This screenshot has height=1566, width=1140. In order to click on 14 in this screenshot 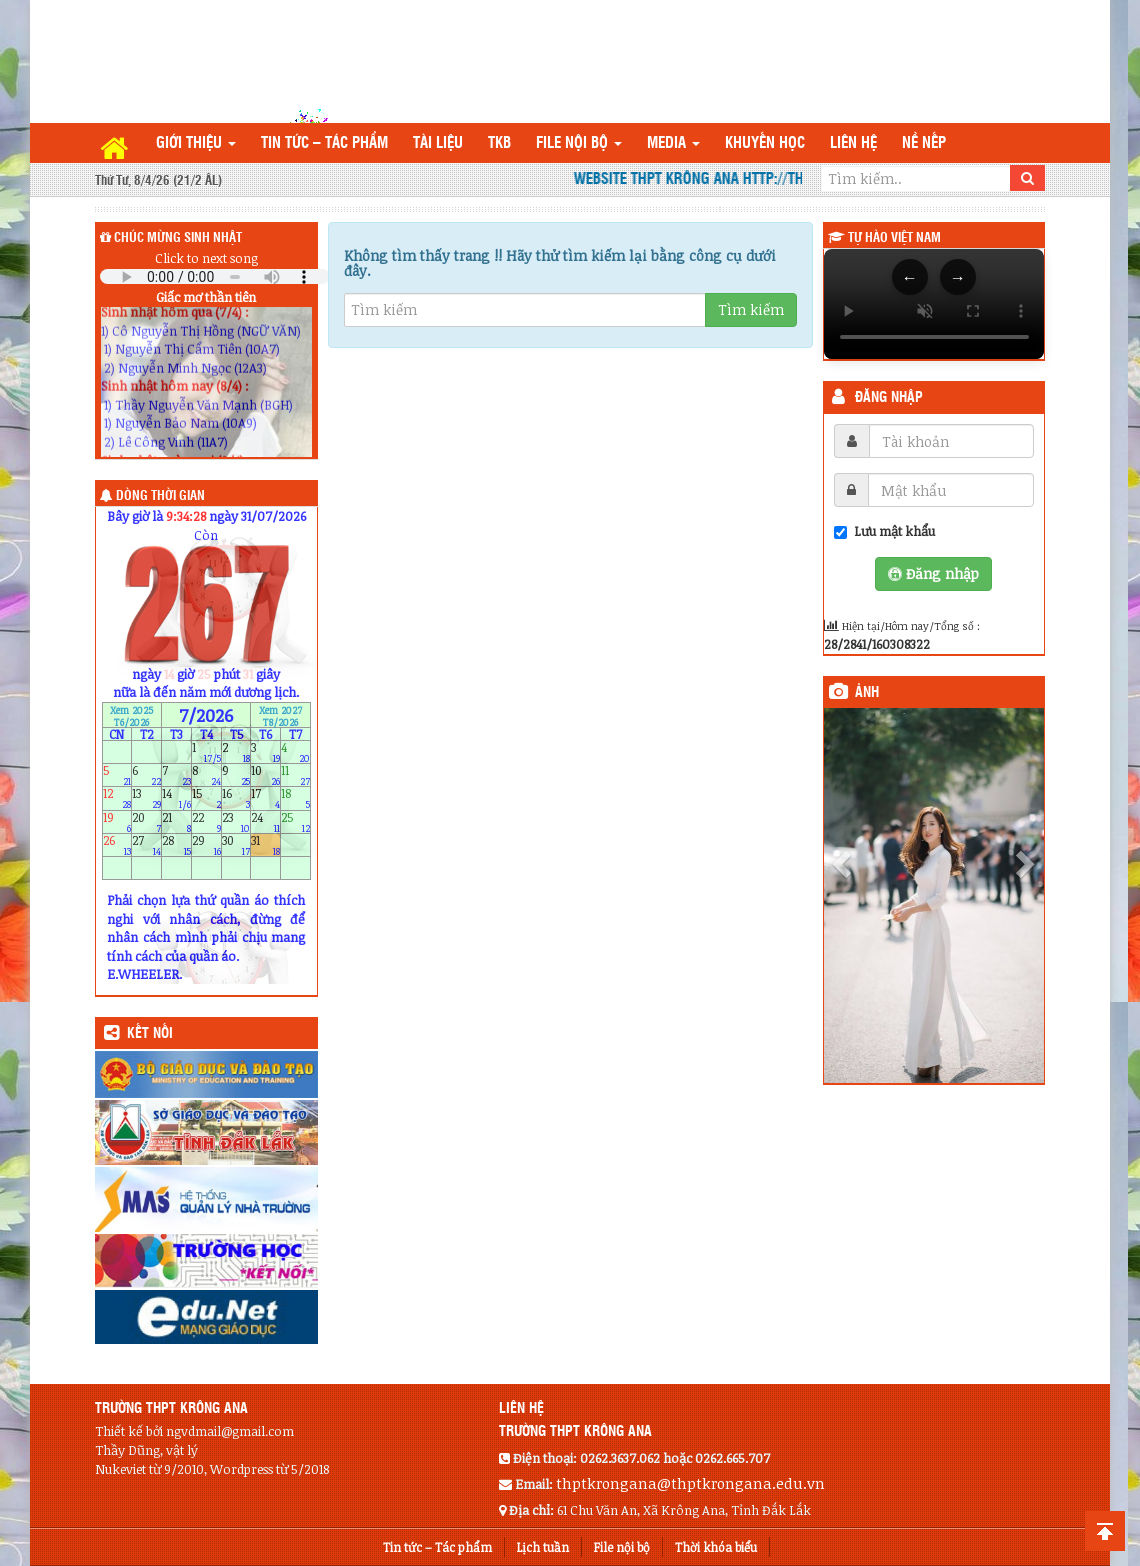, I will do `click(176, 798)`.